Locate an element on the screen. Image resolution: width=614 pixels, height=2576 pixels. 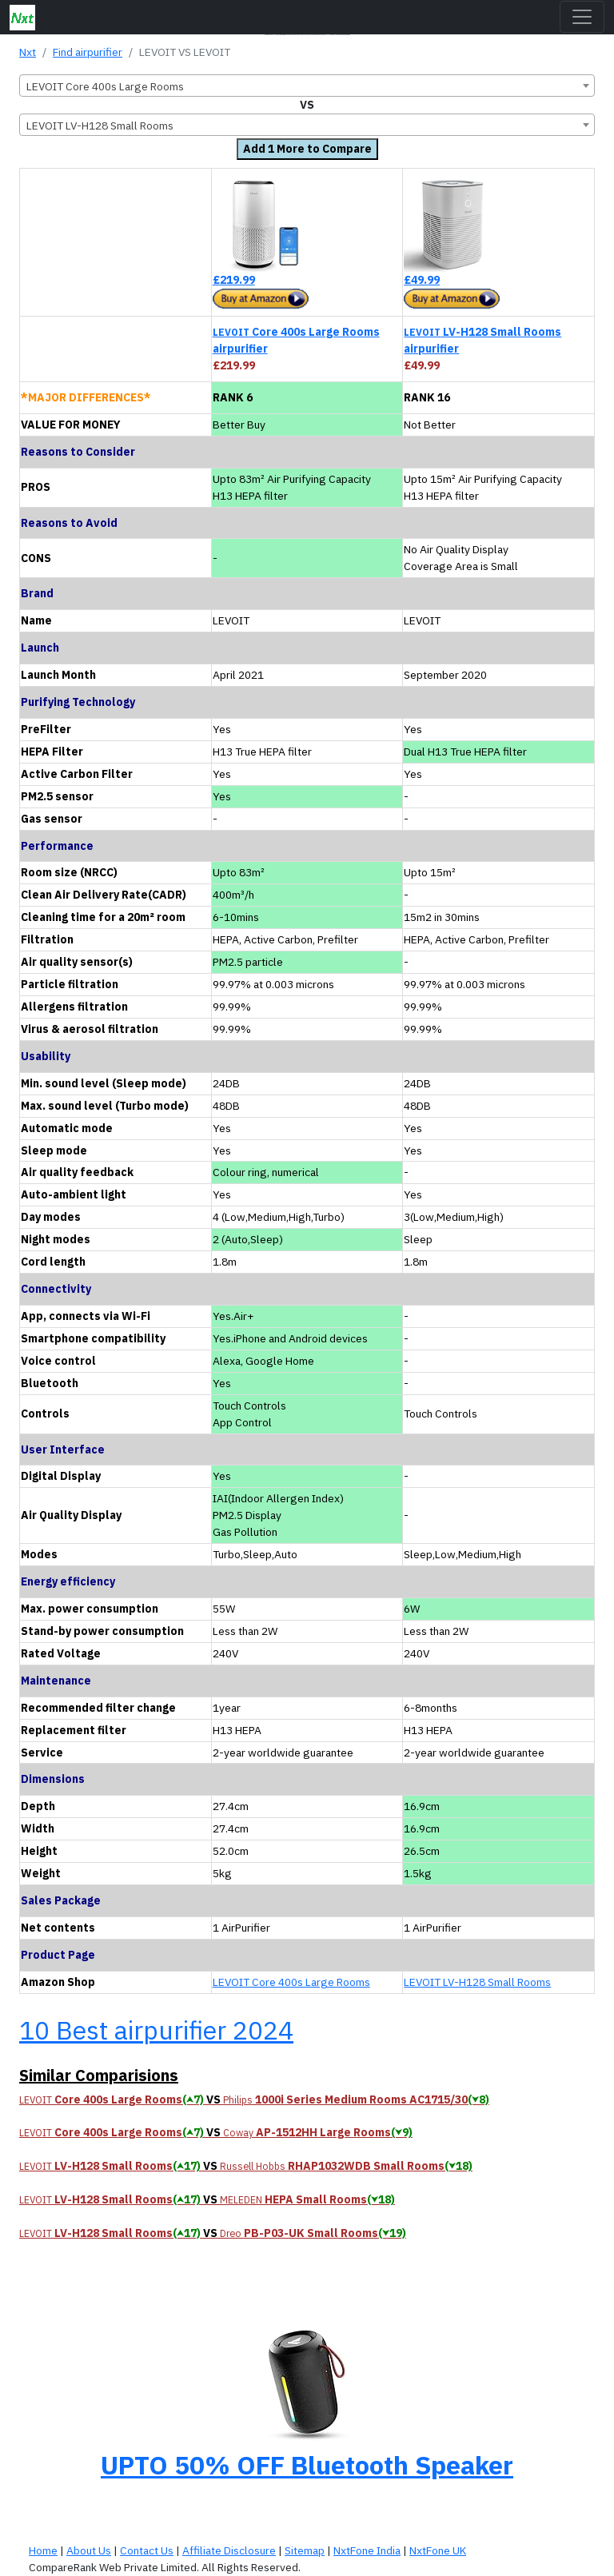
Sitemap is located at coordinates (305, 2550).